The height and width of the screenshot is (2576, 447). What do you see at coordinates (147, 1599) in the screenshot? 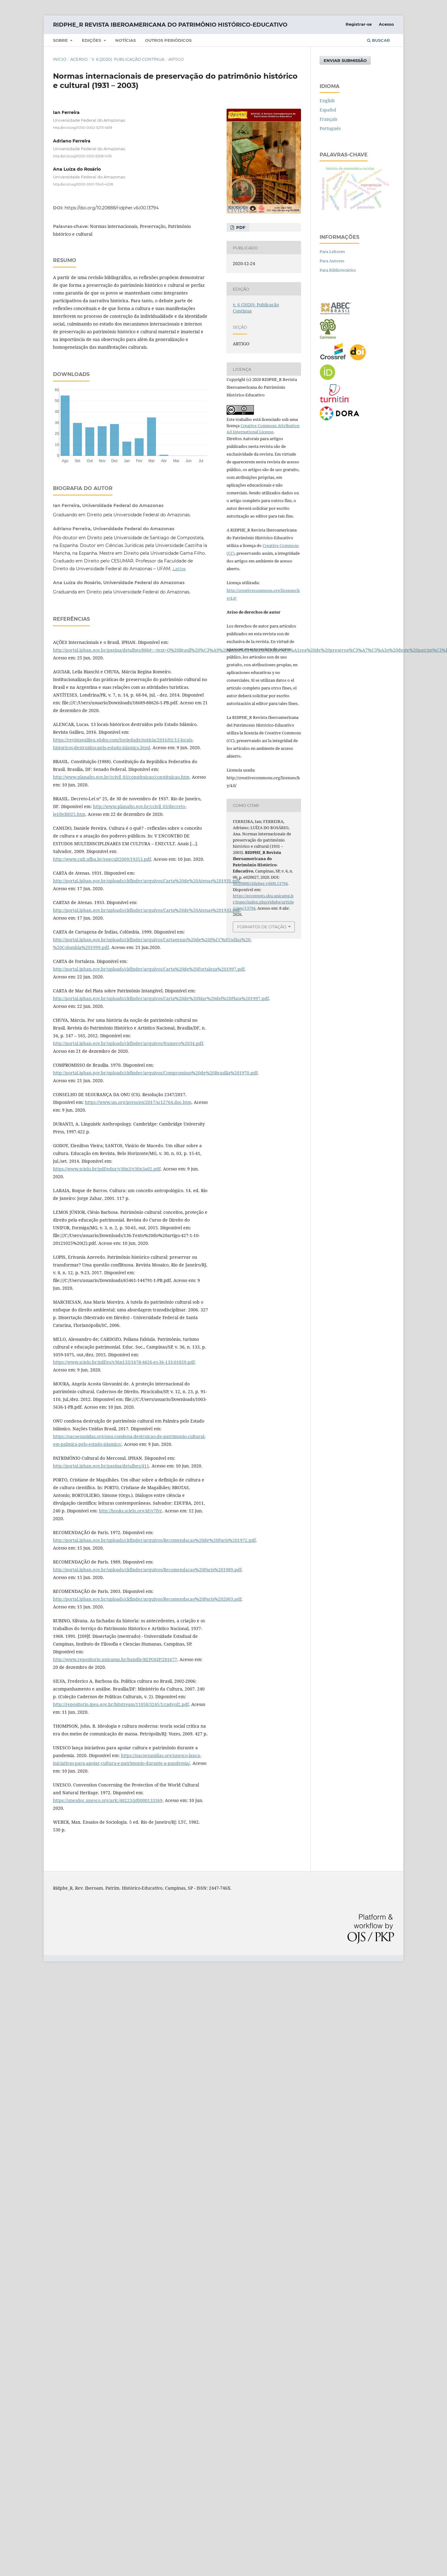
I see `http://portal.iphan.gov.br/uploads/ckfinder/arquivos/Recomendacao%20Paris%202003.pdf` at bounding box center [147, 1599].